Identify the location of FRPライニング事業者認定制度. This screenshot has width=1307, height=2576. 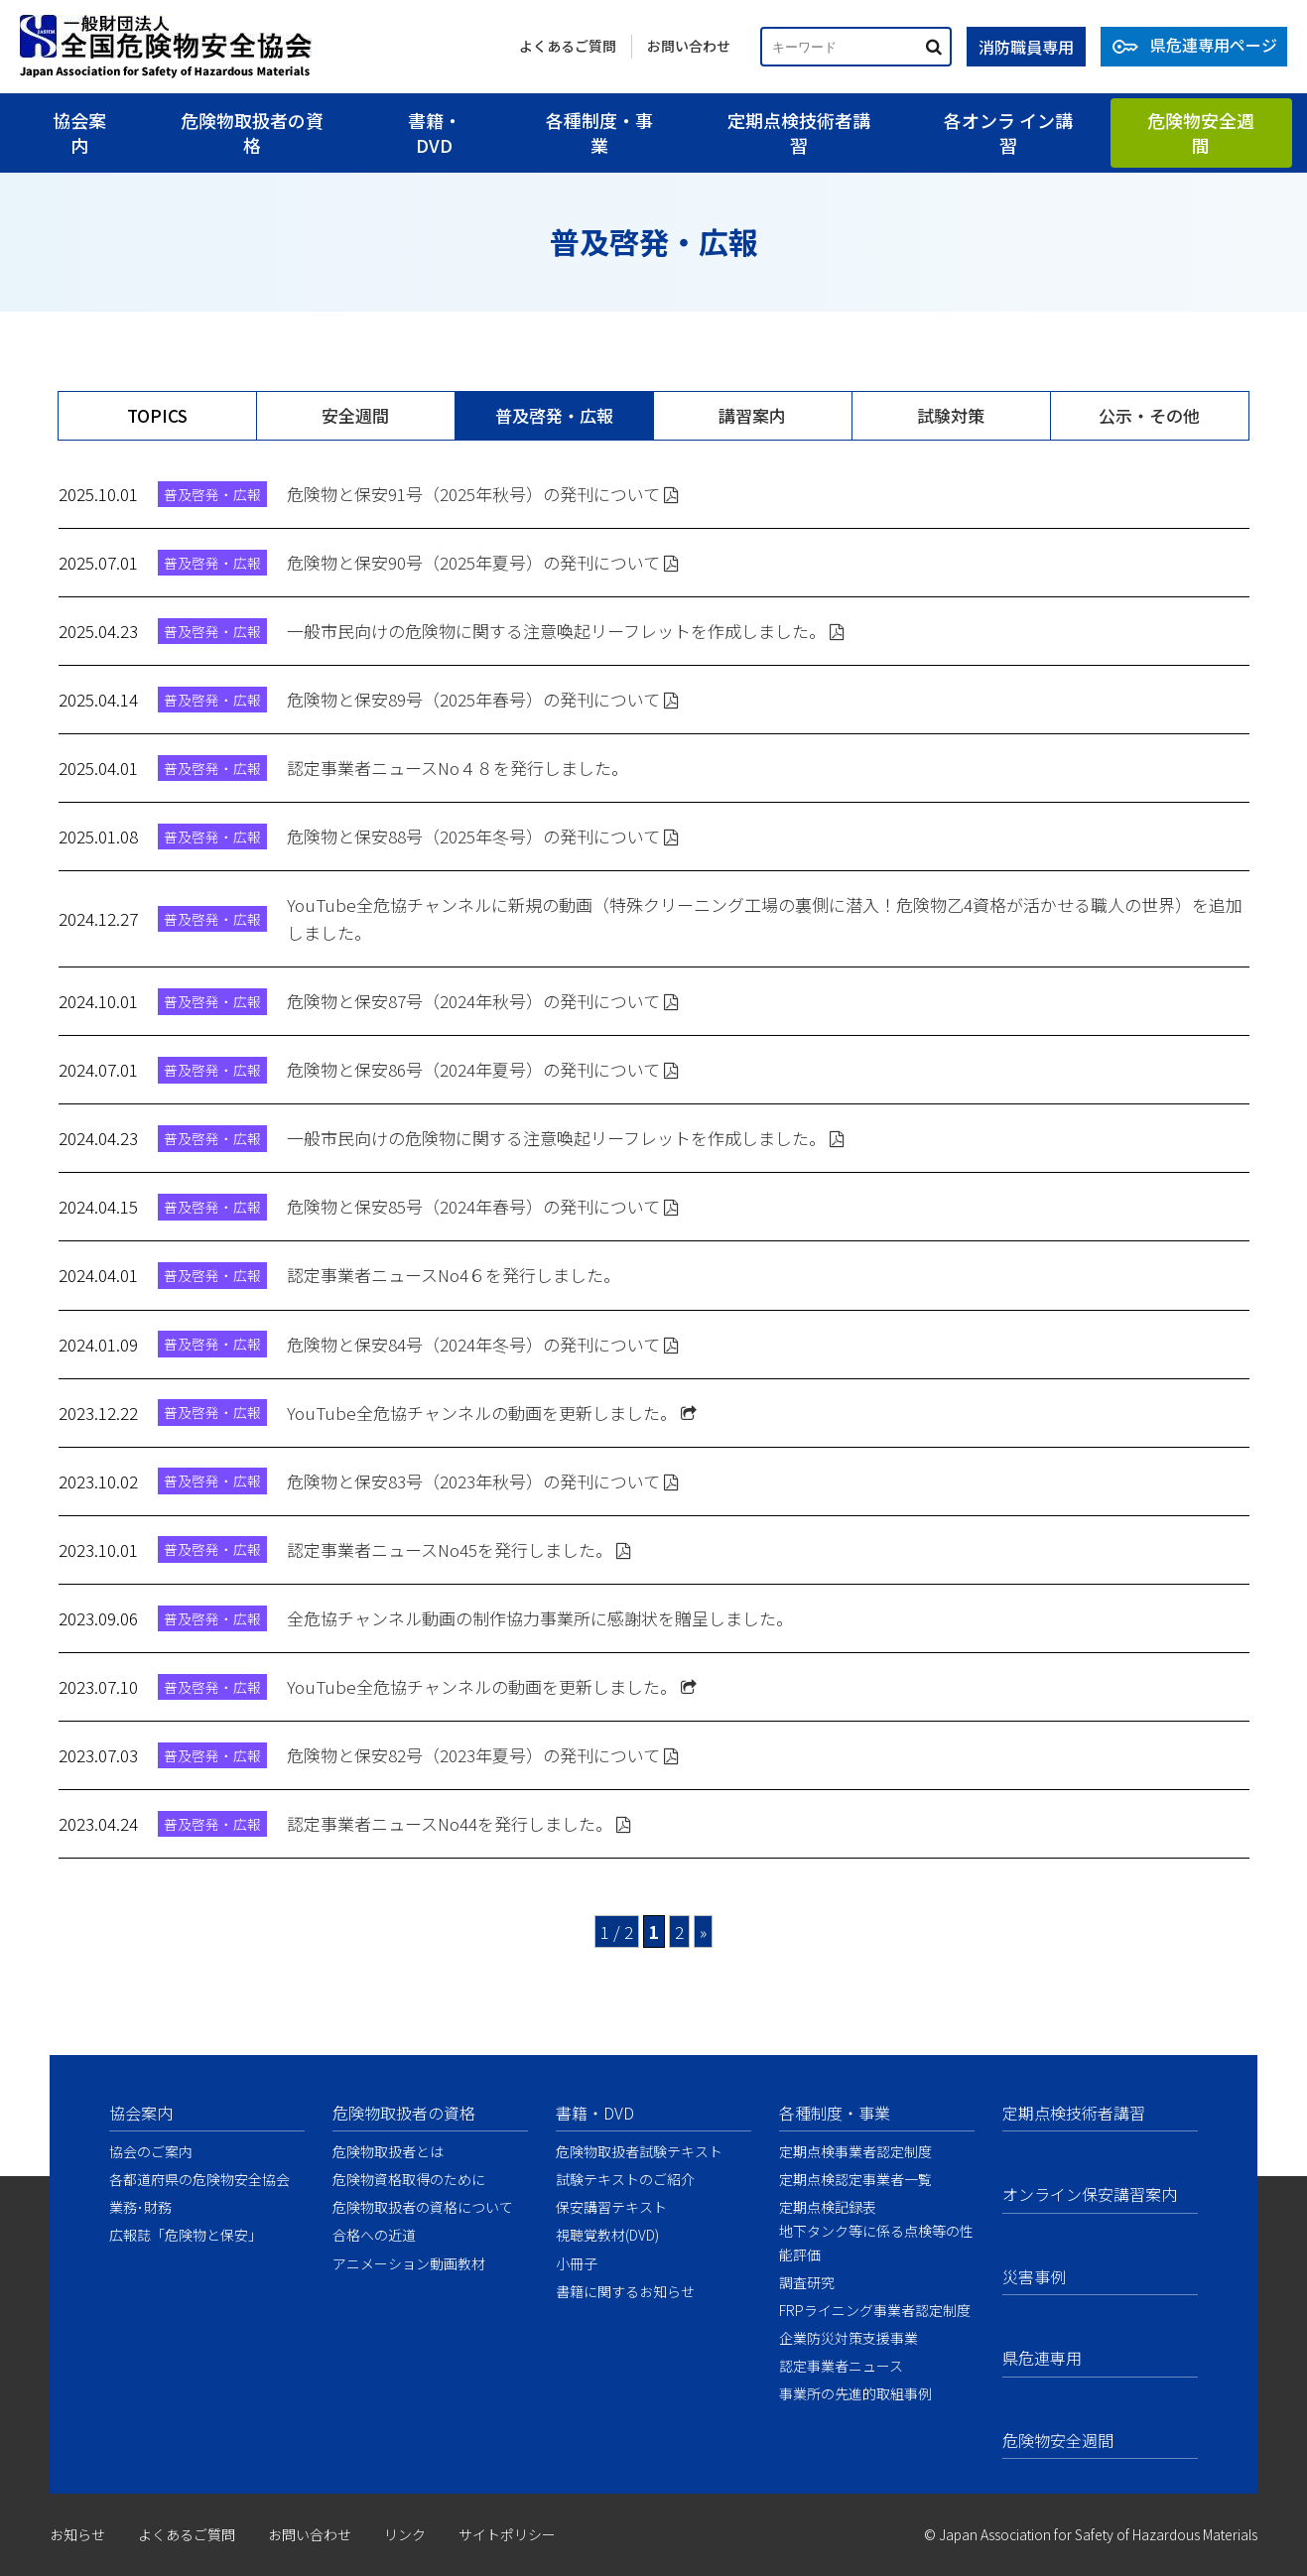
(875, 2310).